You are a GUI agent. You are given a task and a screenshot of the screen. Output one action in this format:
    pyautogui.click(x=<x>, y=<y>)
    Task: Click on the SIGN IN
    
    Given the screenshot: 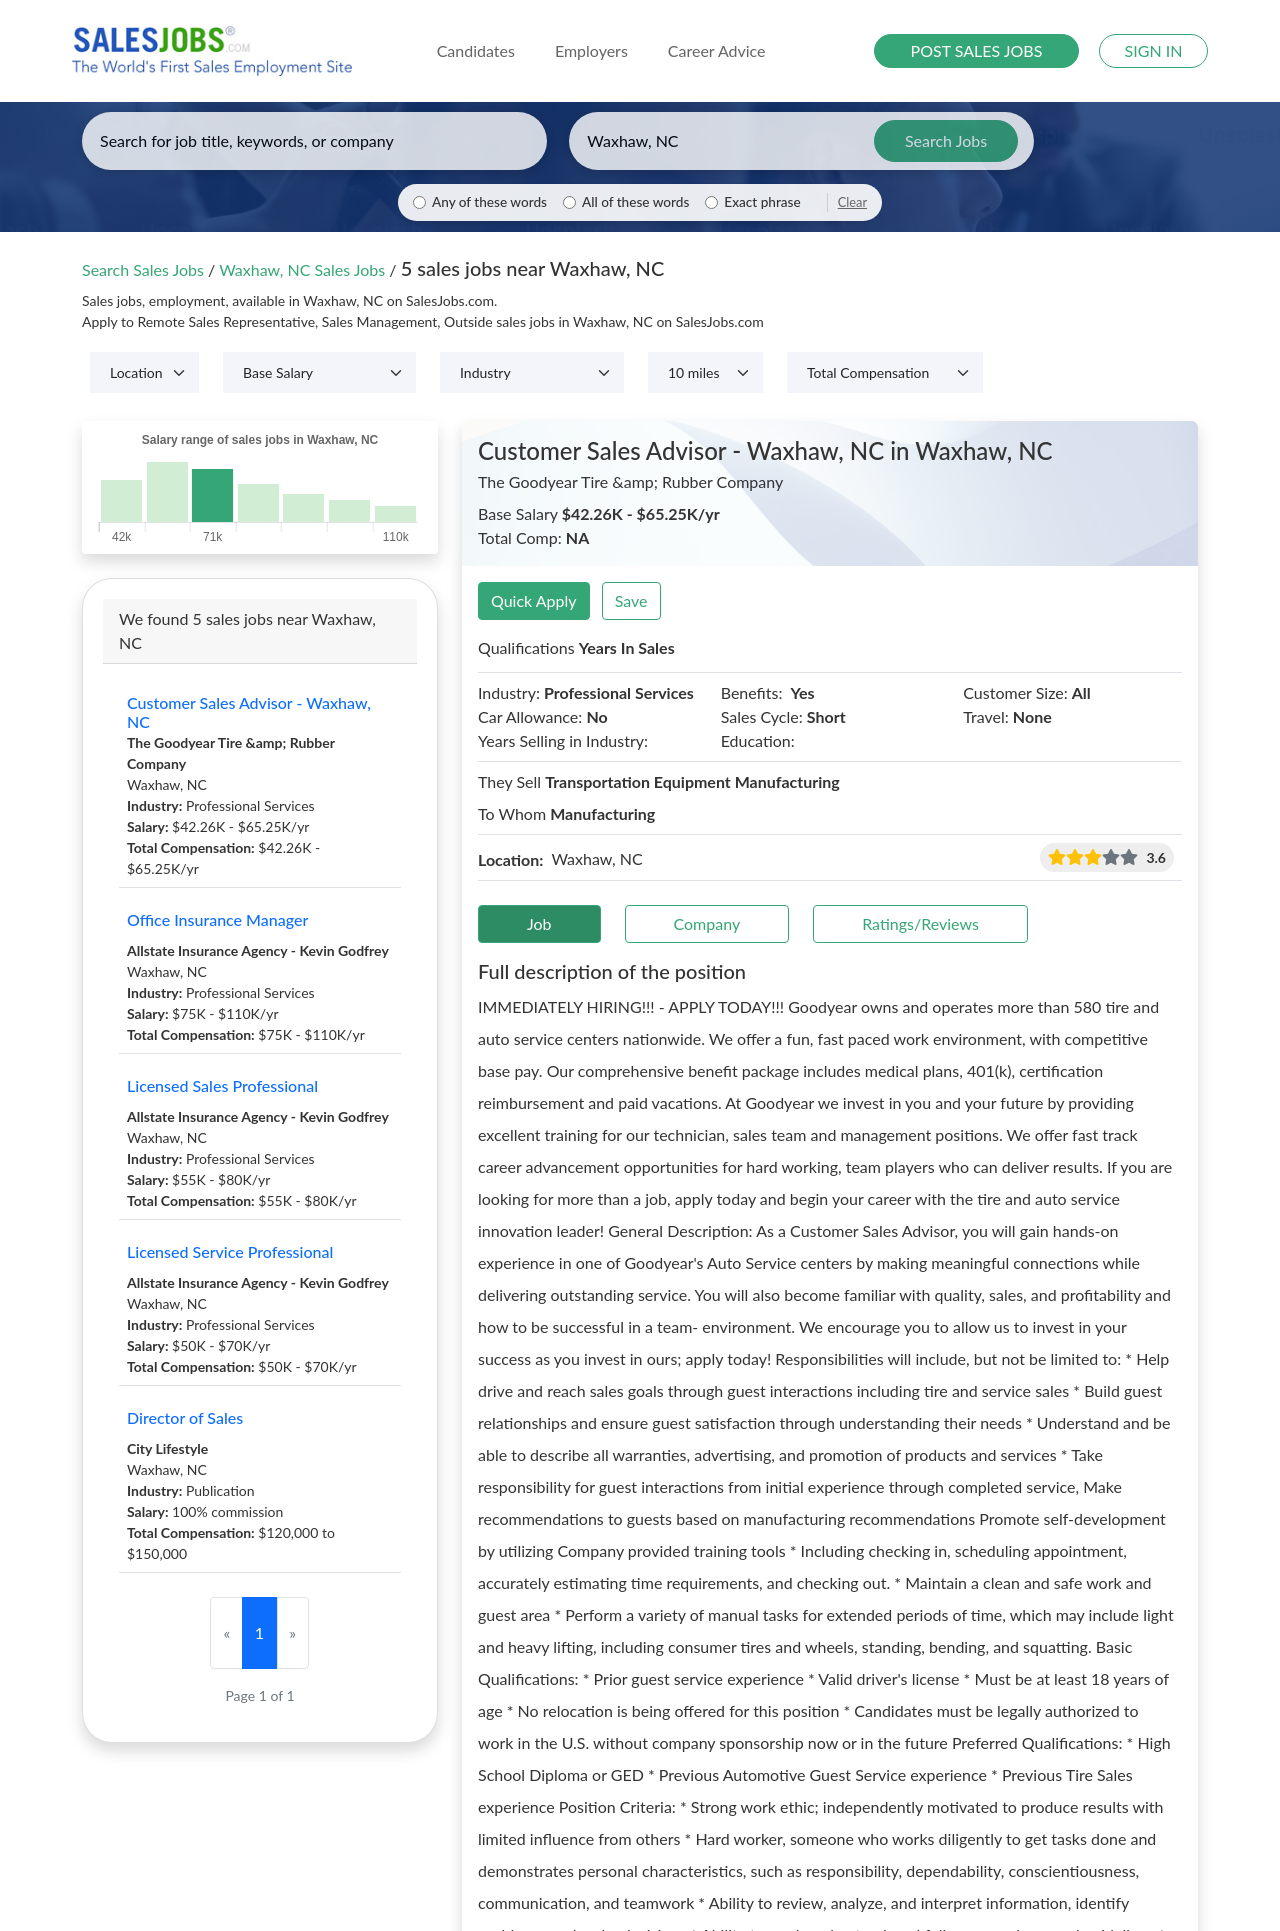 What is the action you would take?
    pyautogui.click(x=1154, y=50)
    